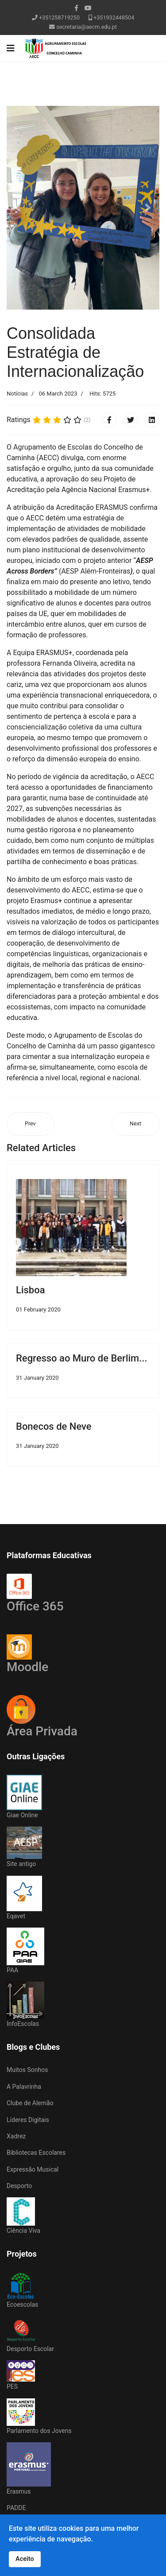 Image resolution: width=166 pixels, height=2576 pixels. I want to click on [Navigation], so click(11, 48).